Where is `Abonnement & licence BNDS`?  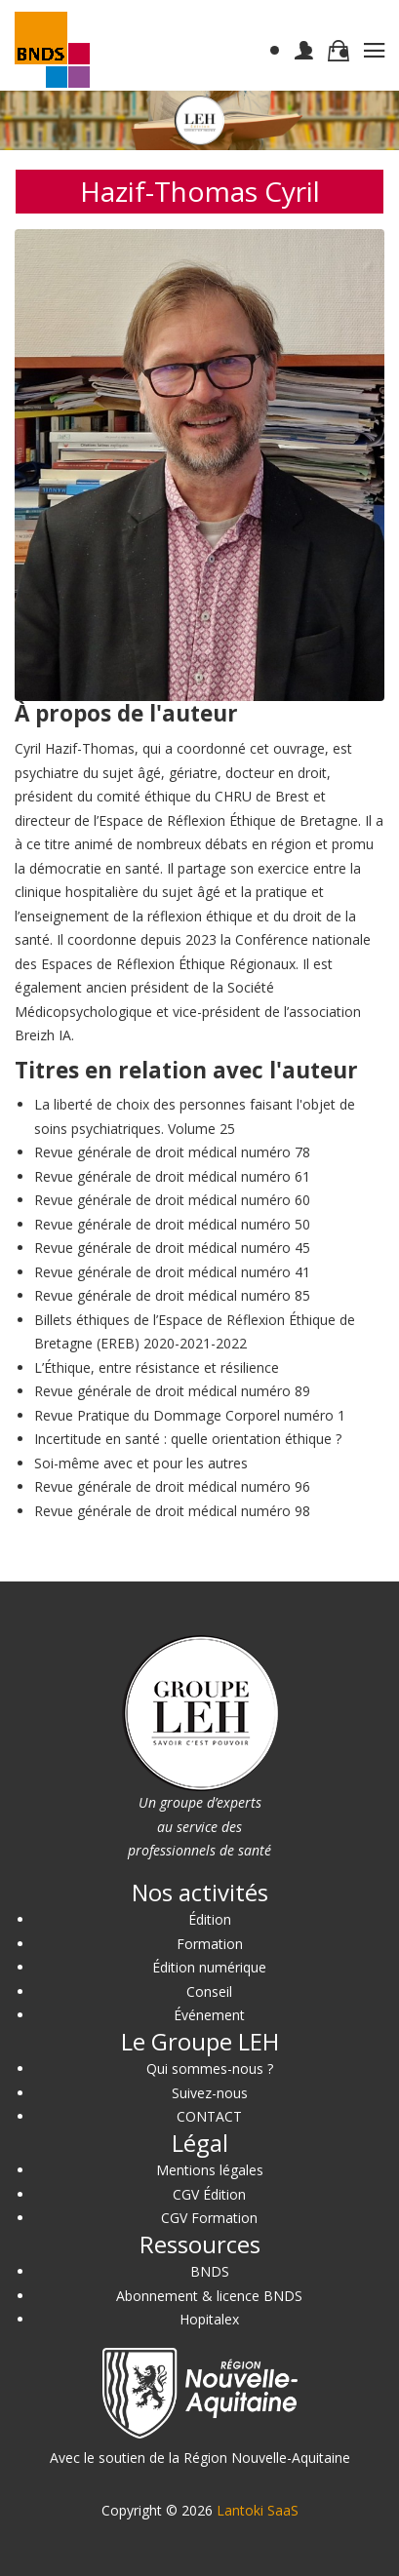 Abonnement & licence BNDS is located at coordinates (209, 2295).